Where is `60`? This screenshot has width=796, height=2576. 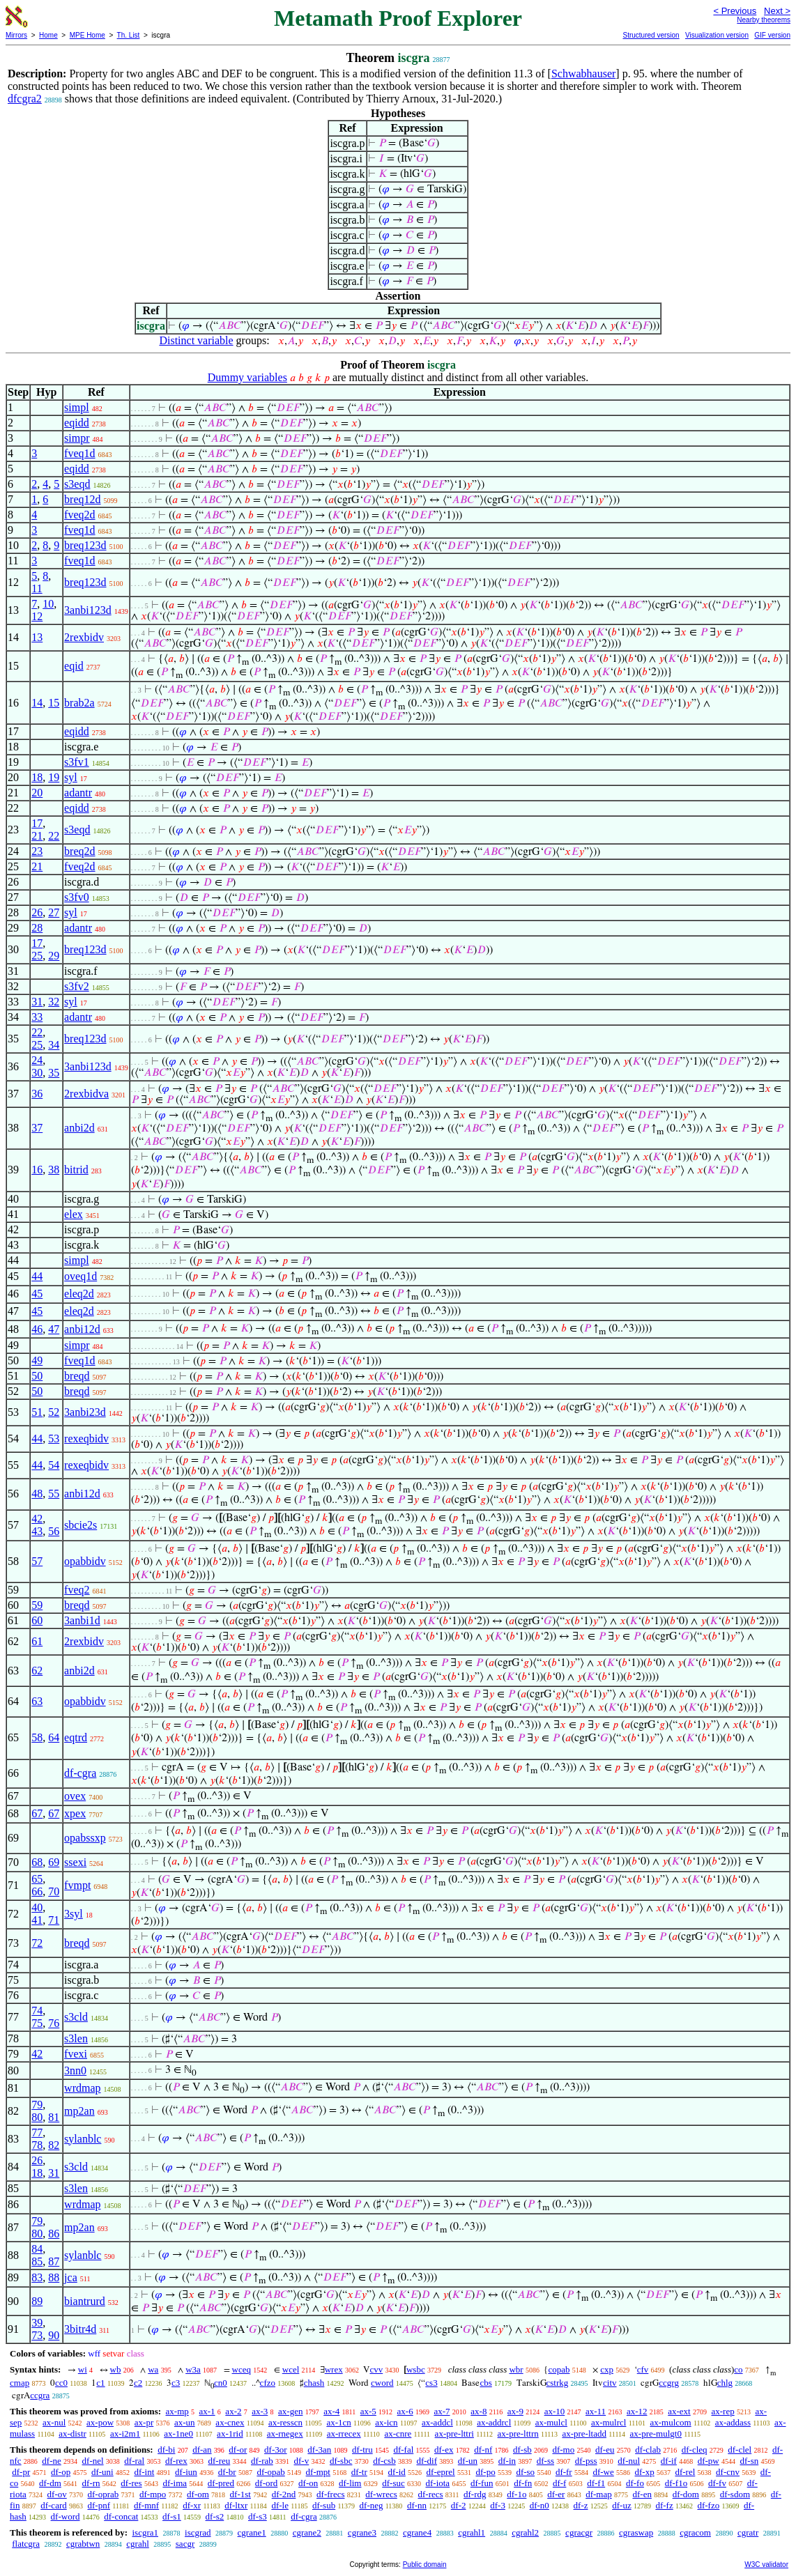 60 is located at coordinates (37, 1620).